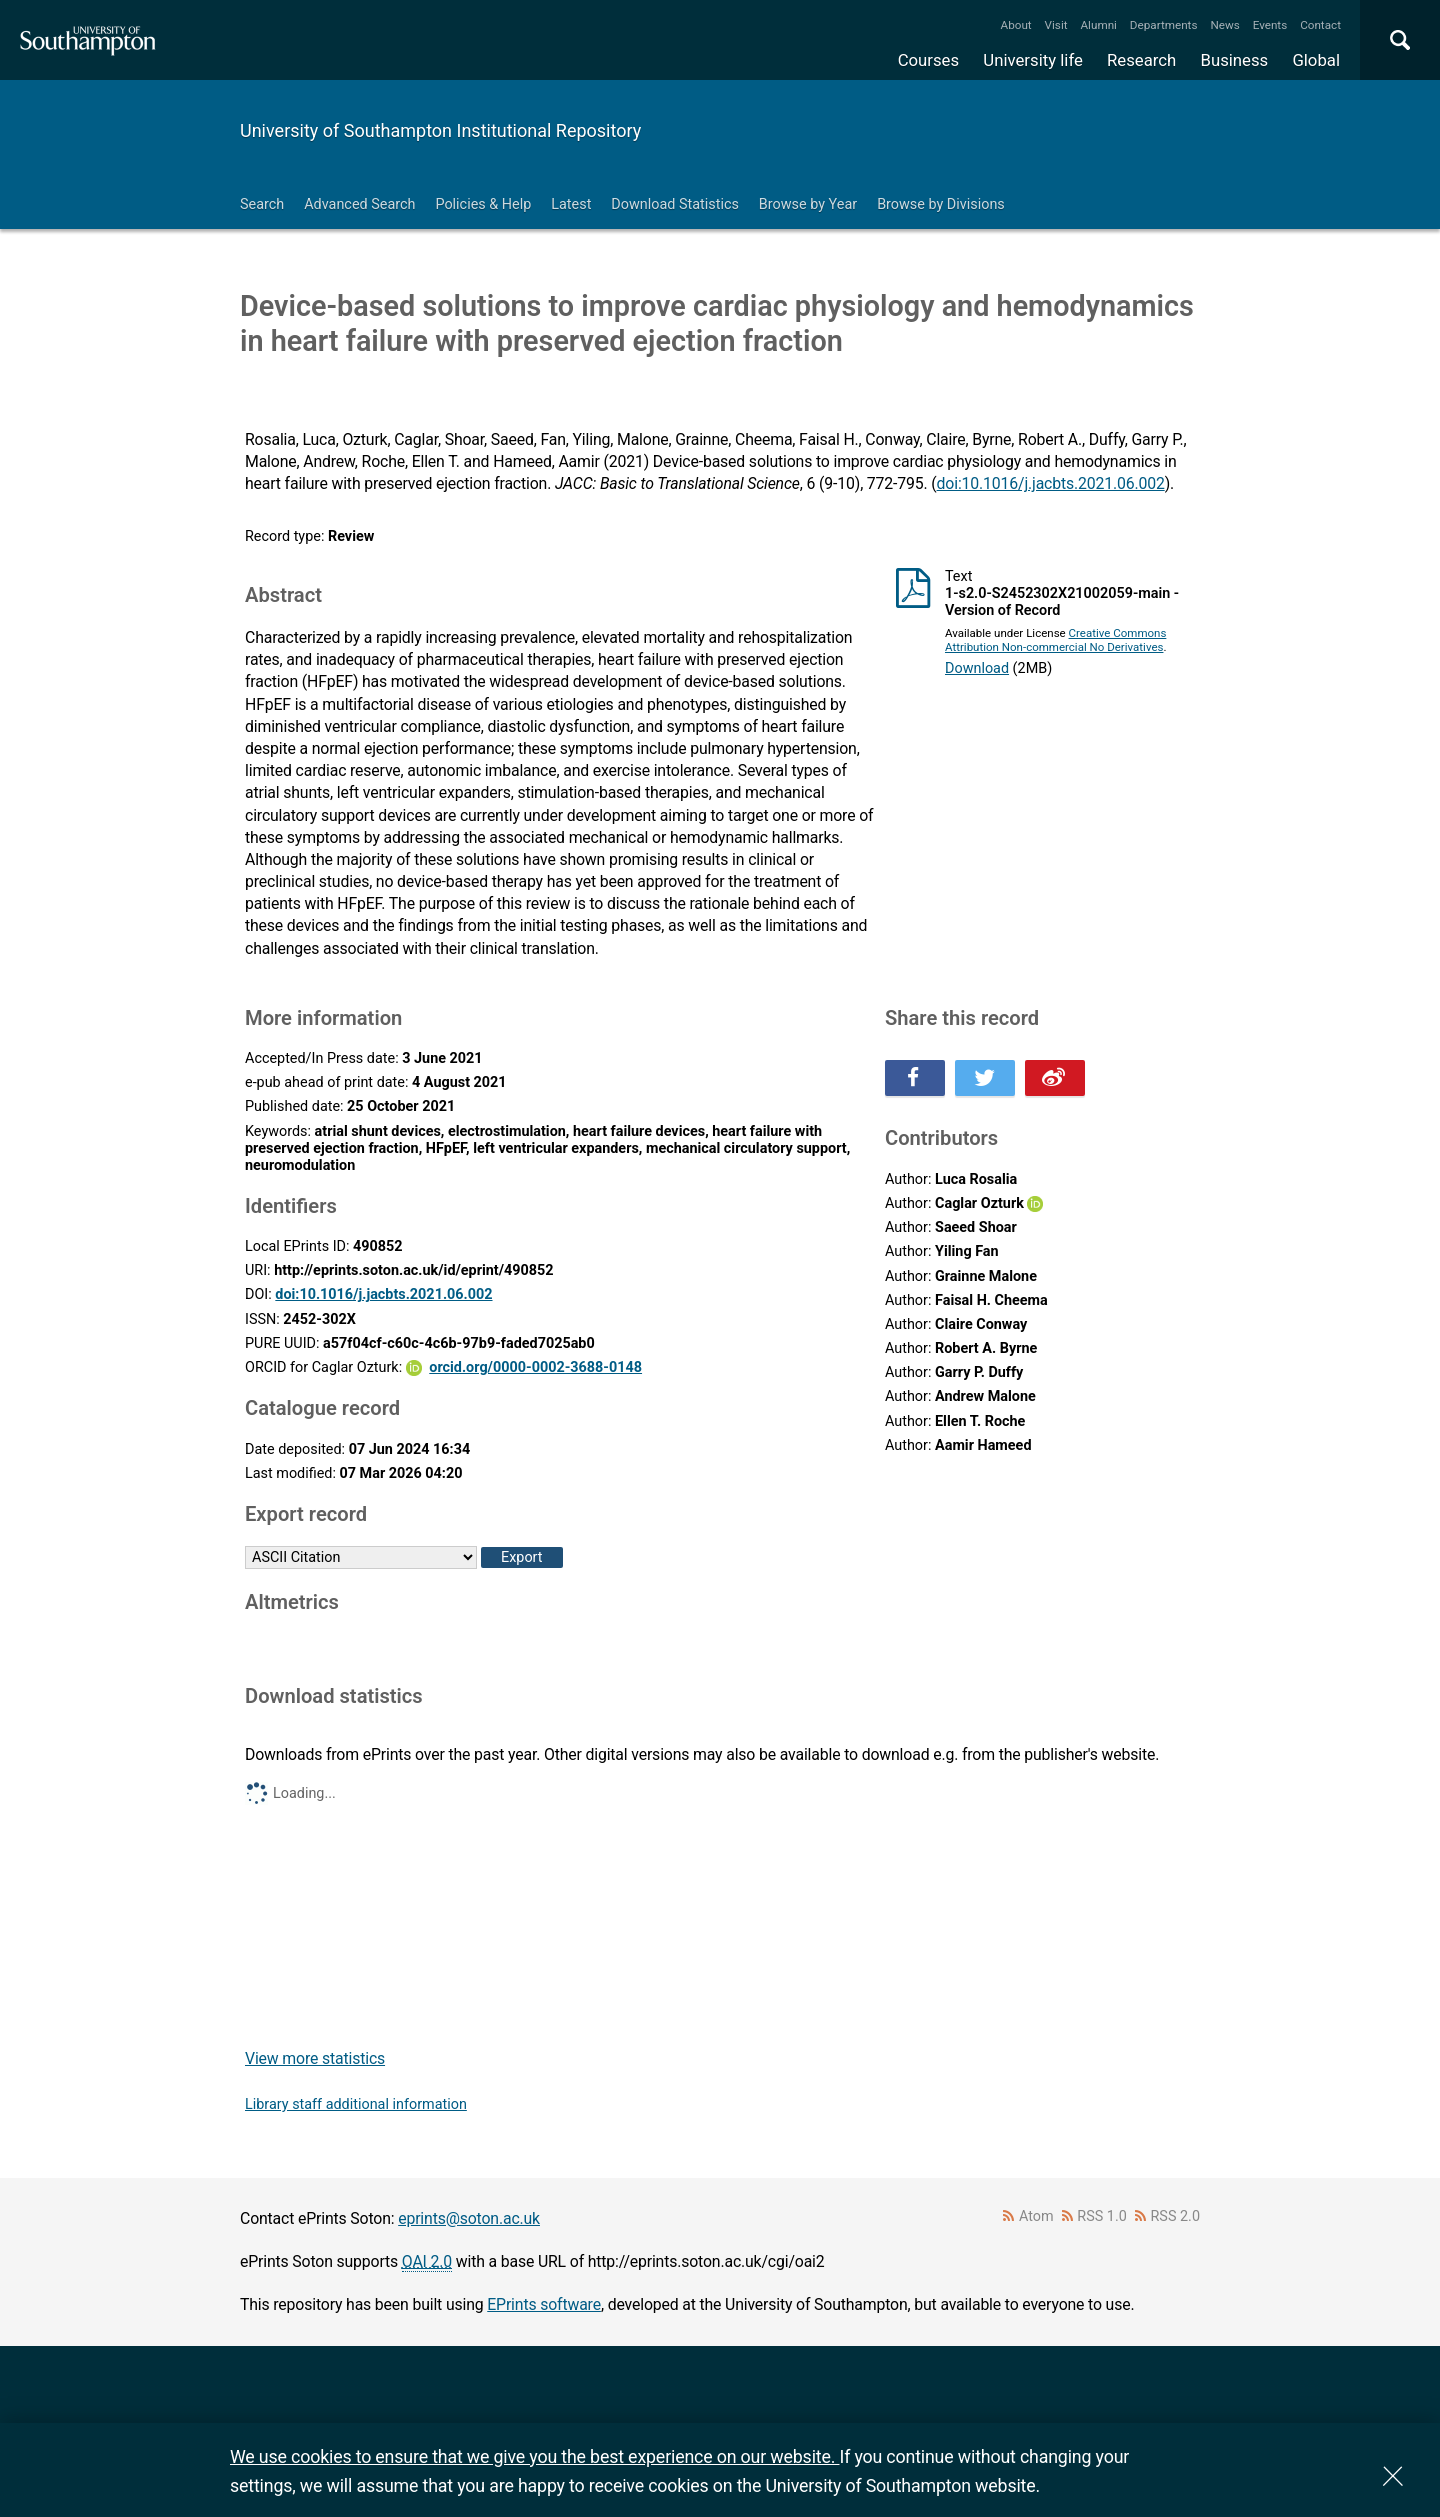  I want to click on Policies & Help, so click(483, 204).